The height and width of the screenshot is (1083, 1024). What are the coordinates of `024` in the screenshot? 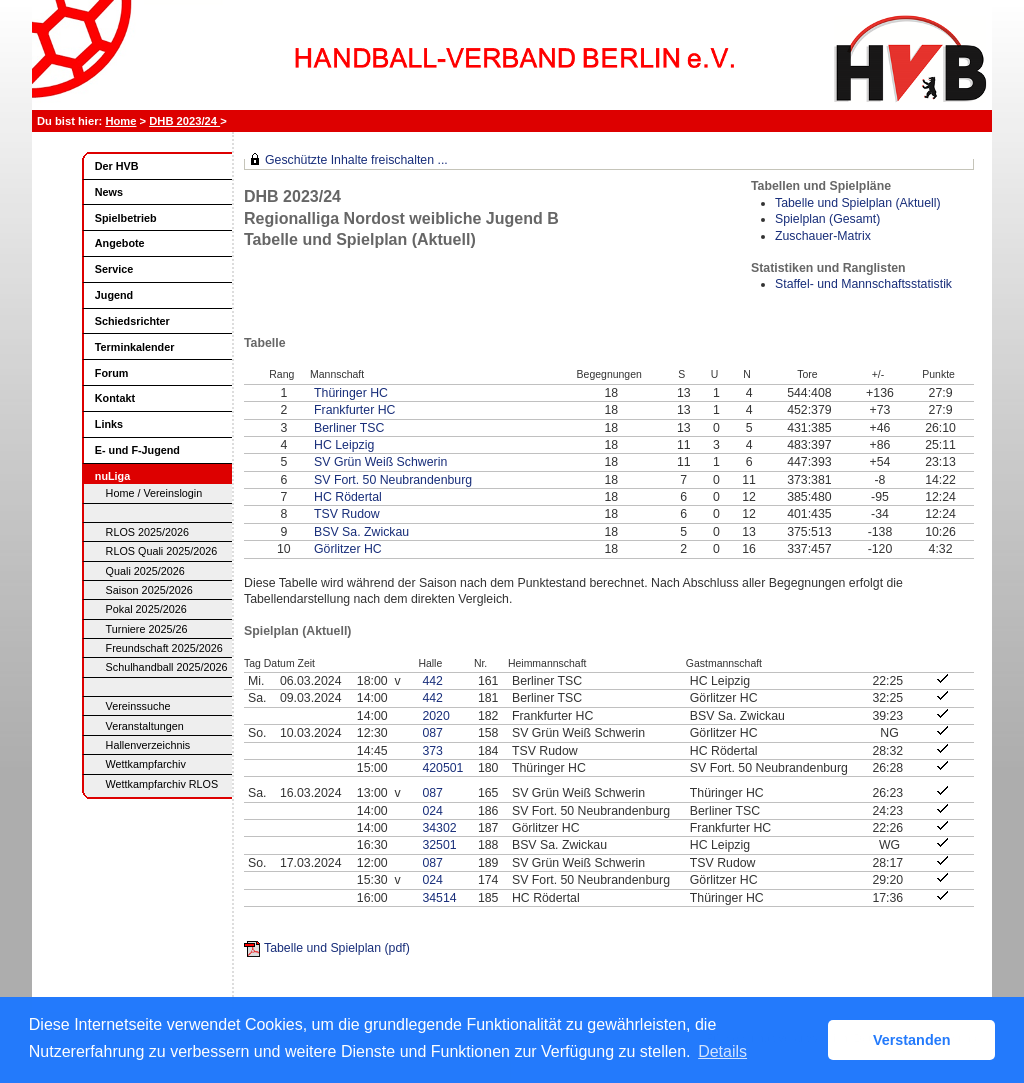 It's located at (432, 811).